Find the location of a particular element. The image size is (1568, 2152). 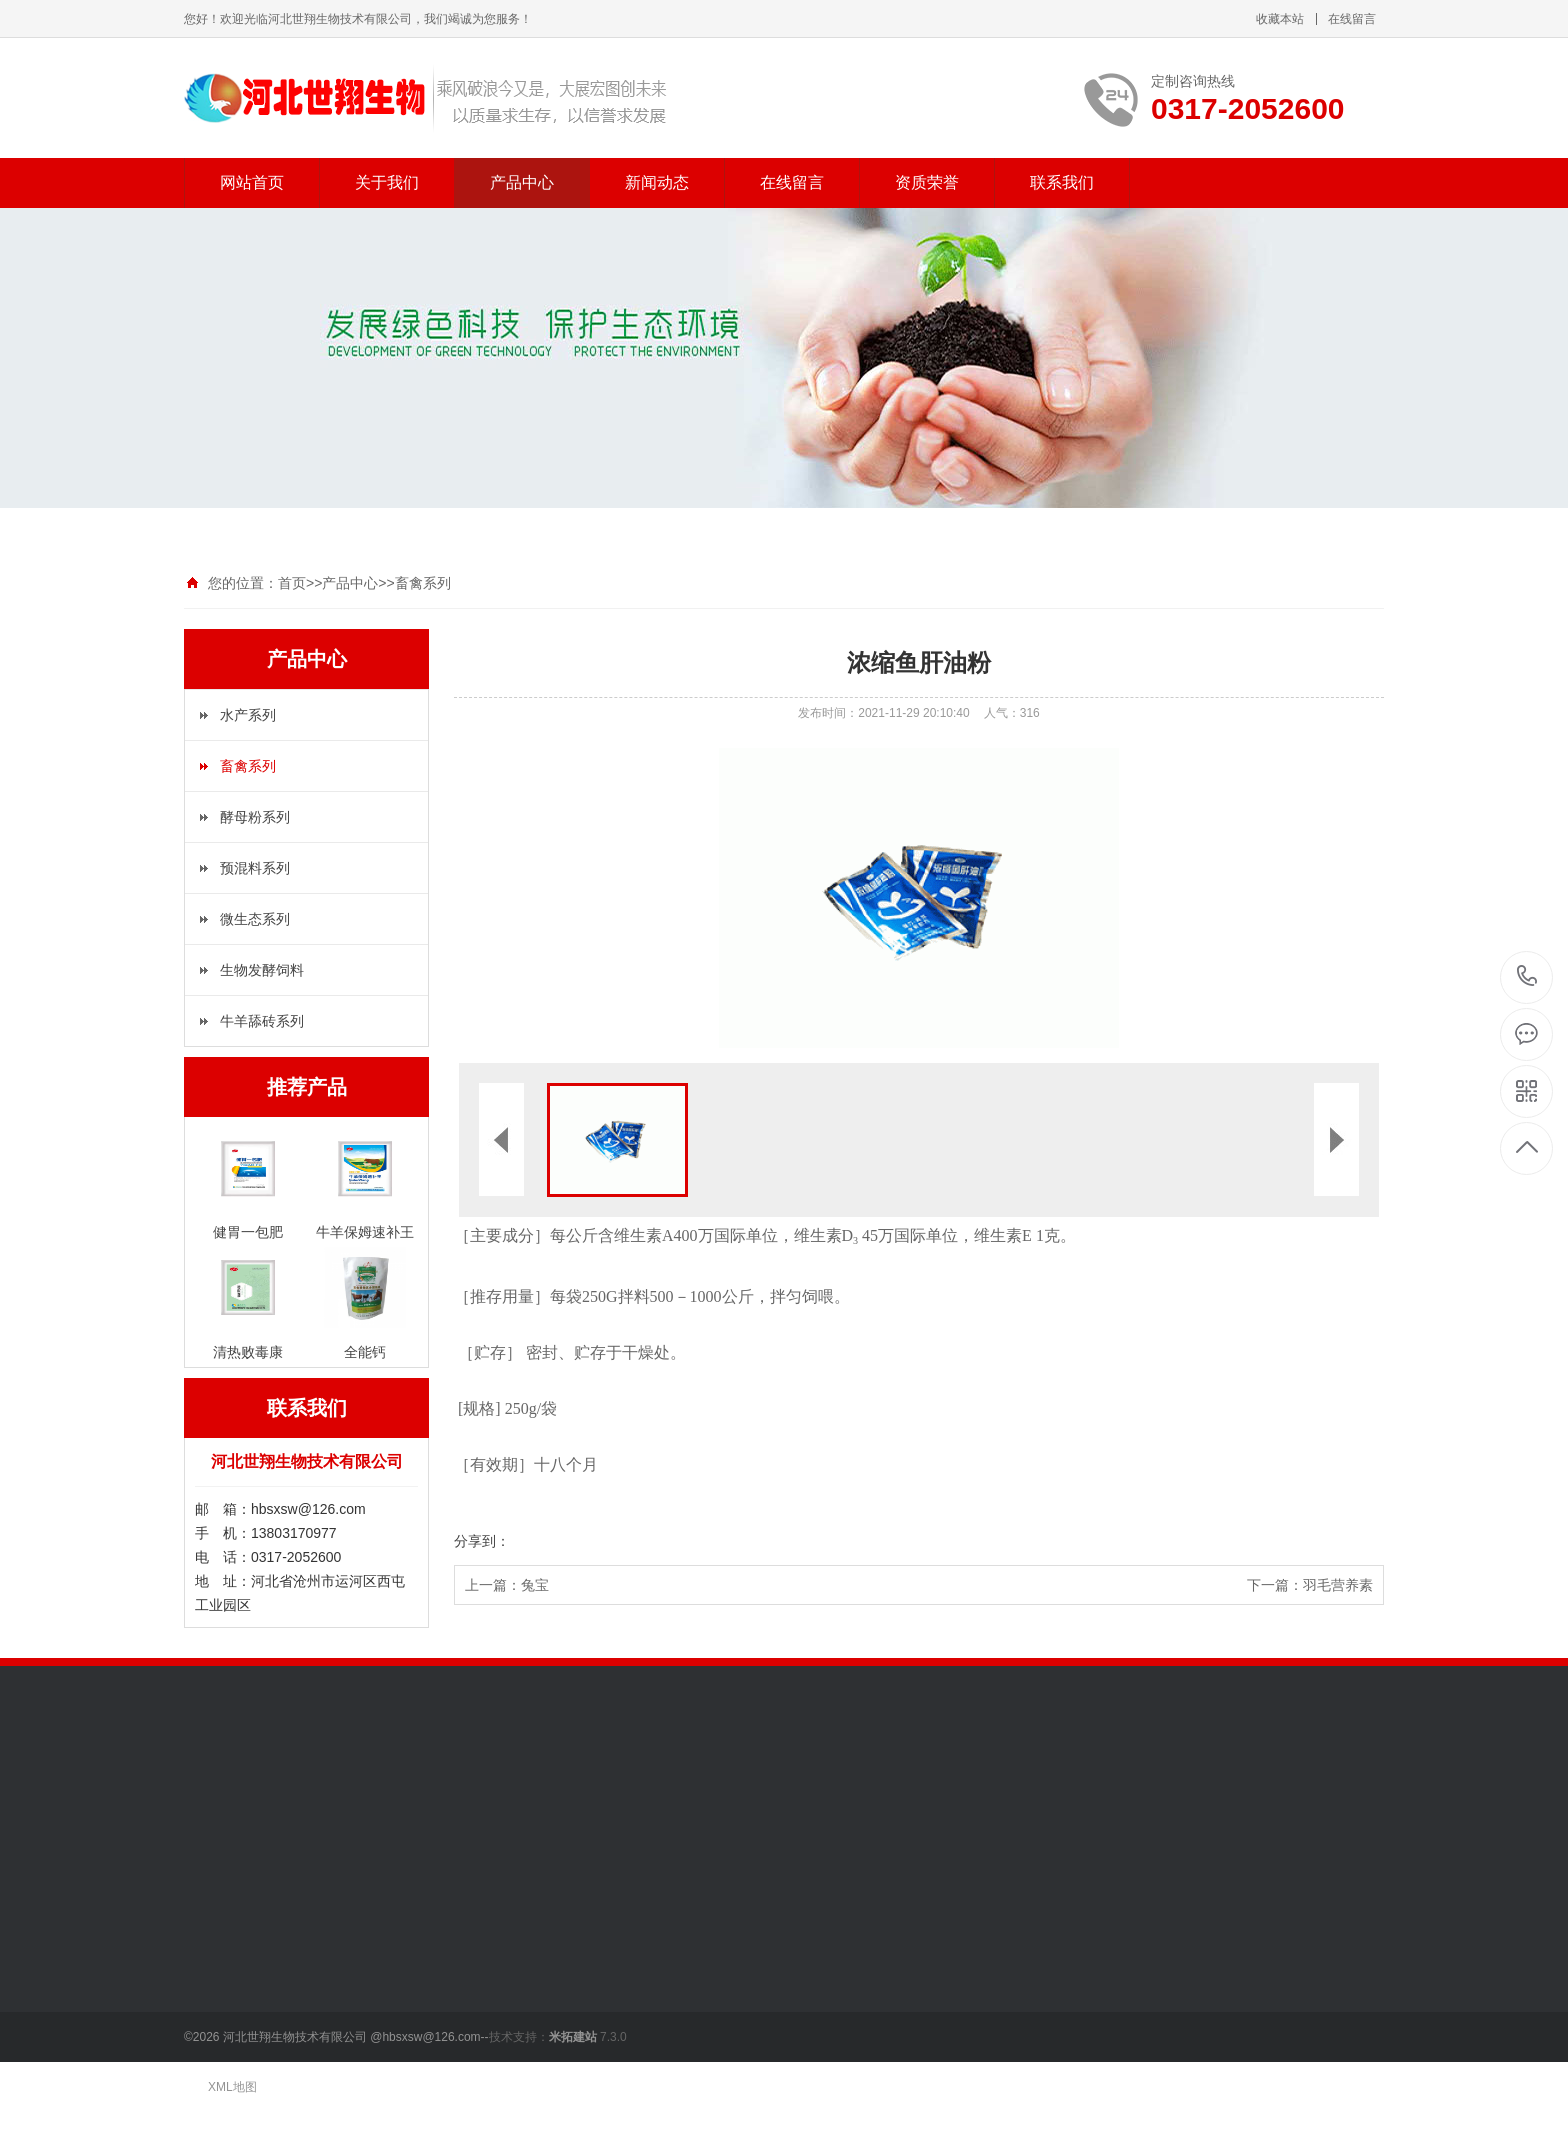

微生态系列 is located at coordinates (255, 919).